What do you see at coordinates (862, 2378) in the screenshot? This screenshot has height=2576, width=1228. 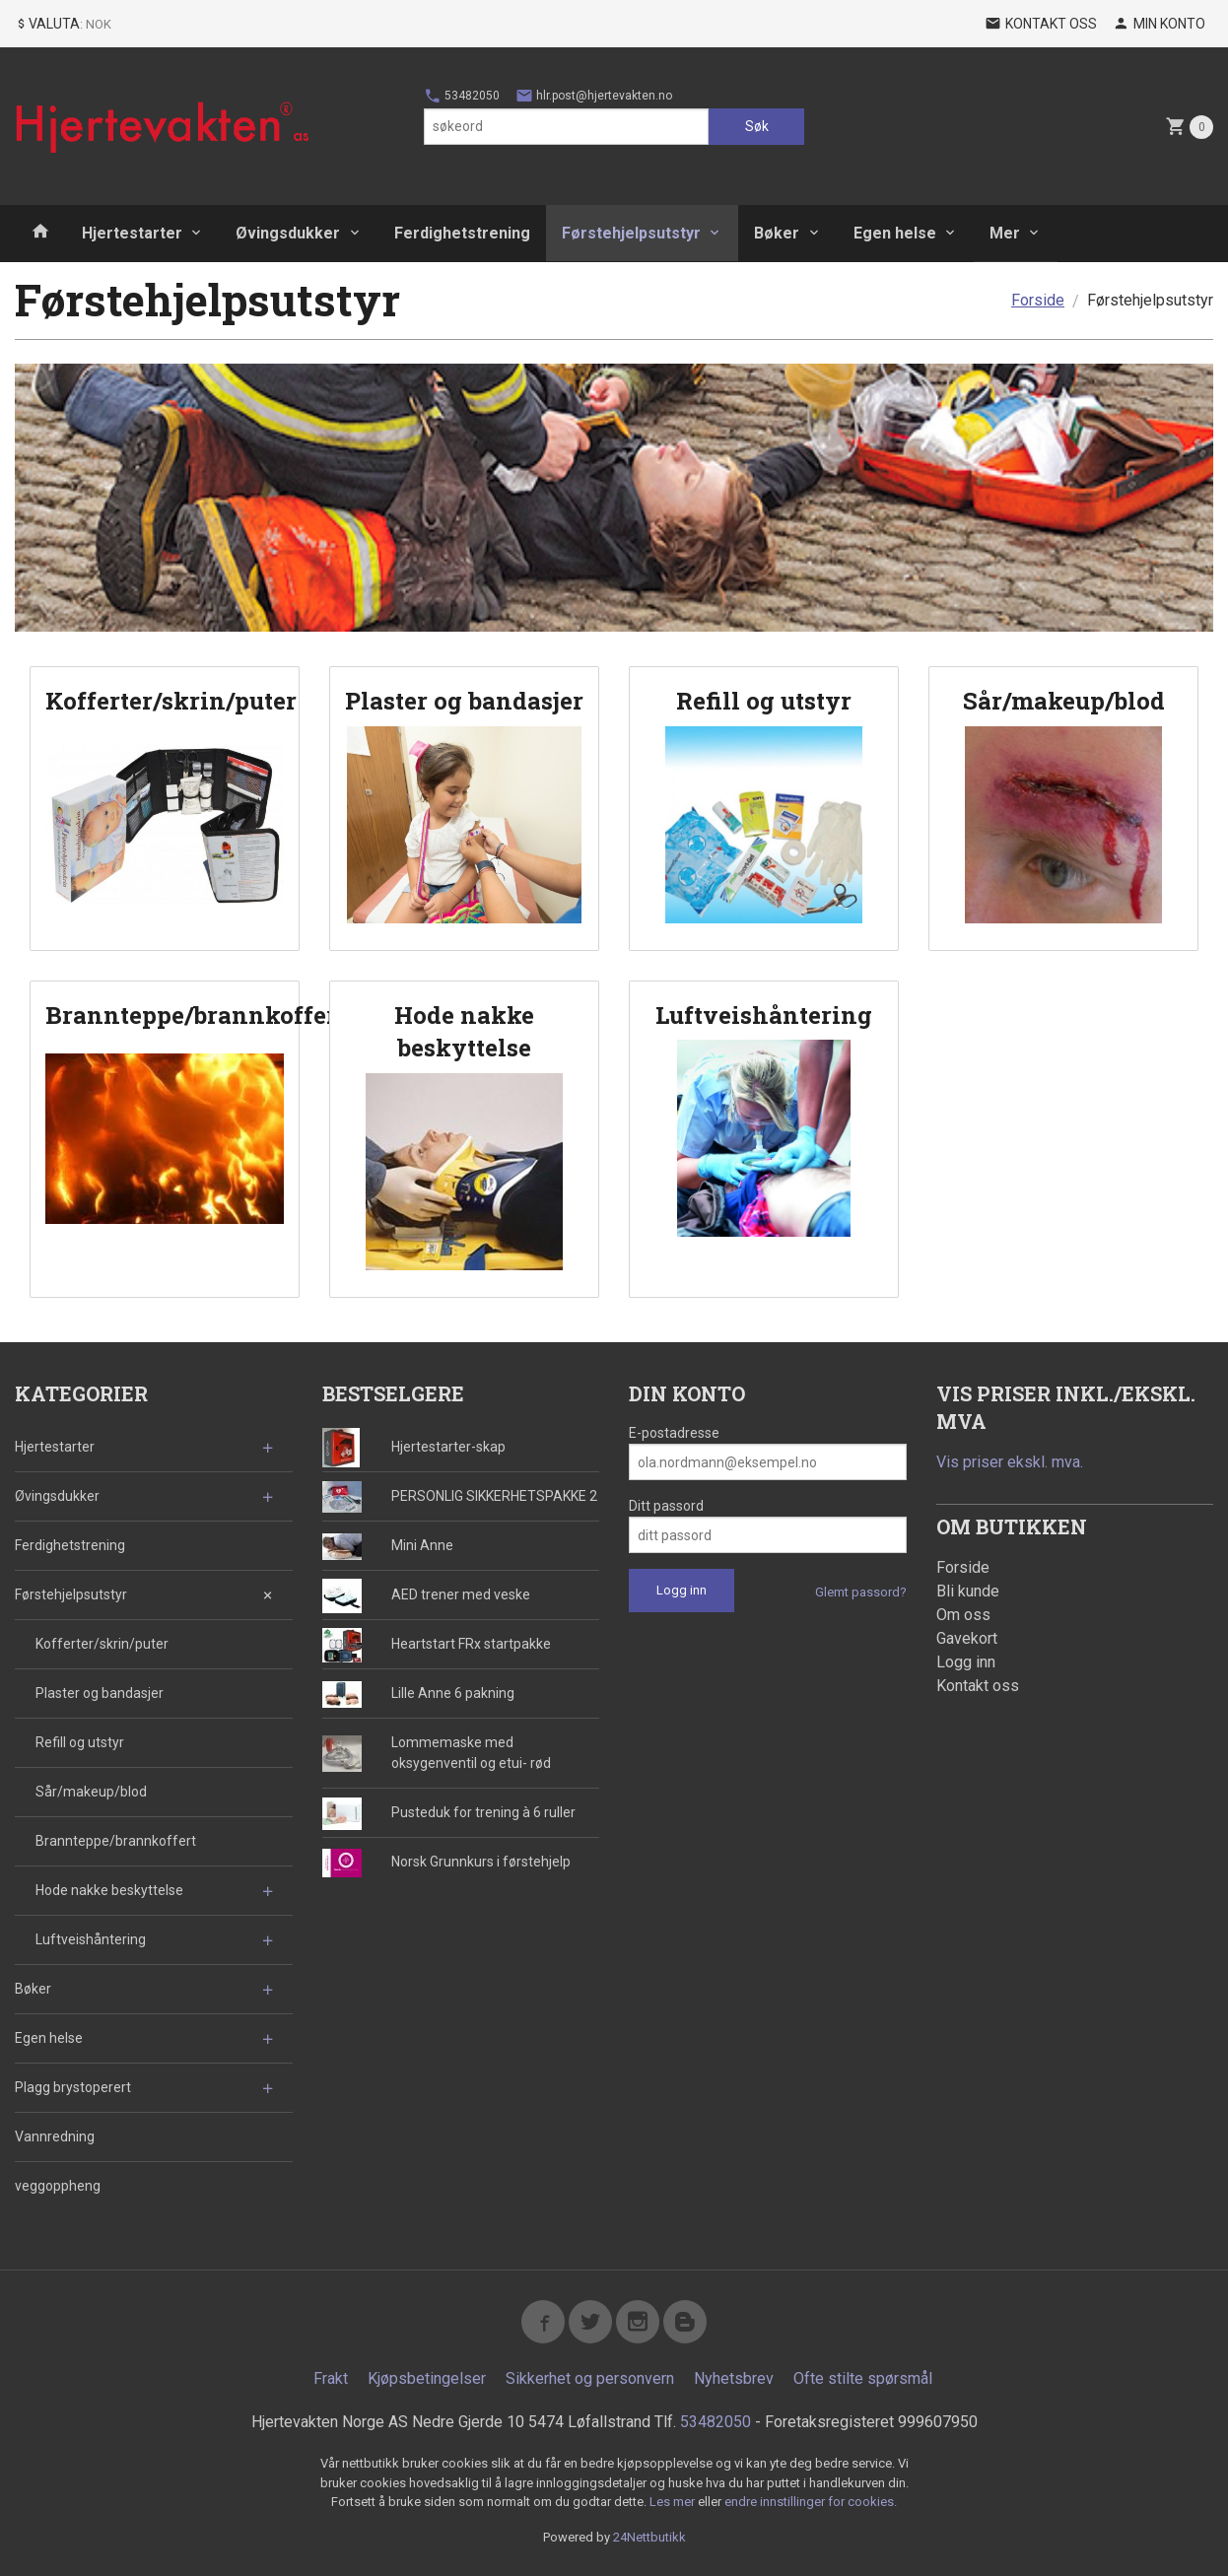 I see `Ofte stilte spørsmål` at bounding box center [862, 2378].